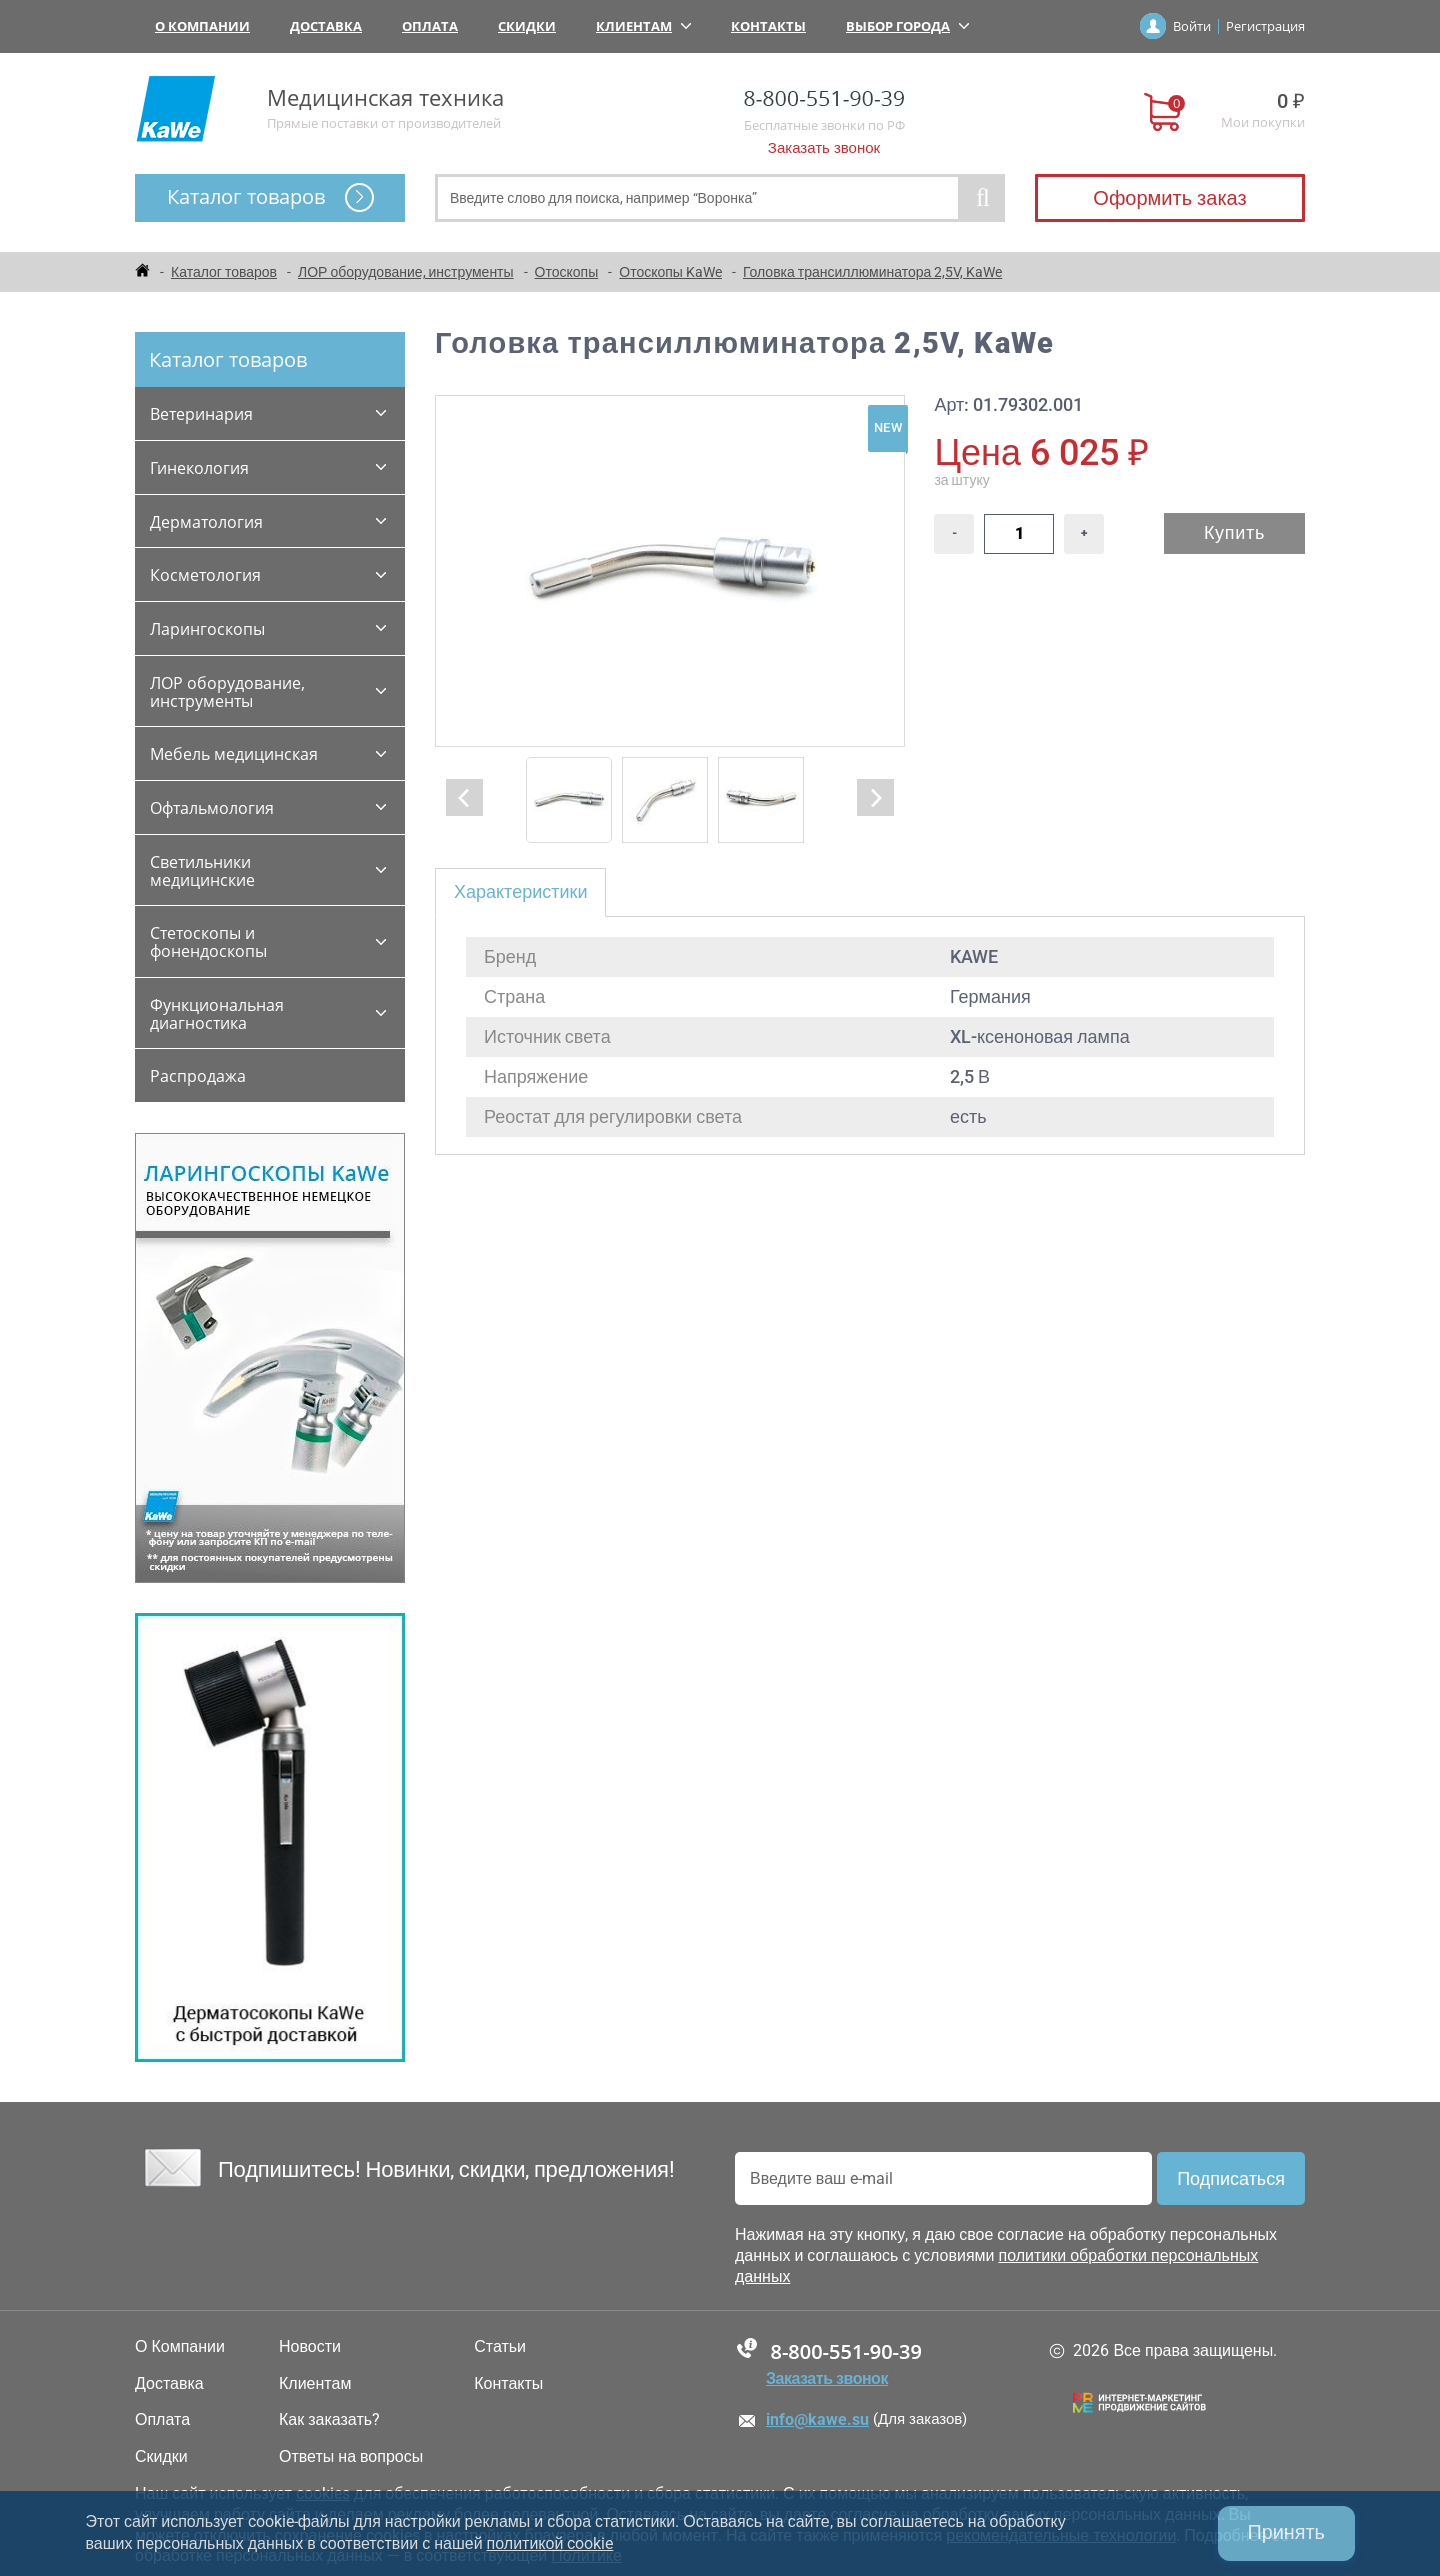  Describe the element at coordinates (1169, 198) in the screenshot. I see `Оформить заказ` at that location.